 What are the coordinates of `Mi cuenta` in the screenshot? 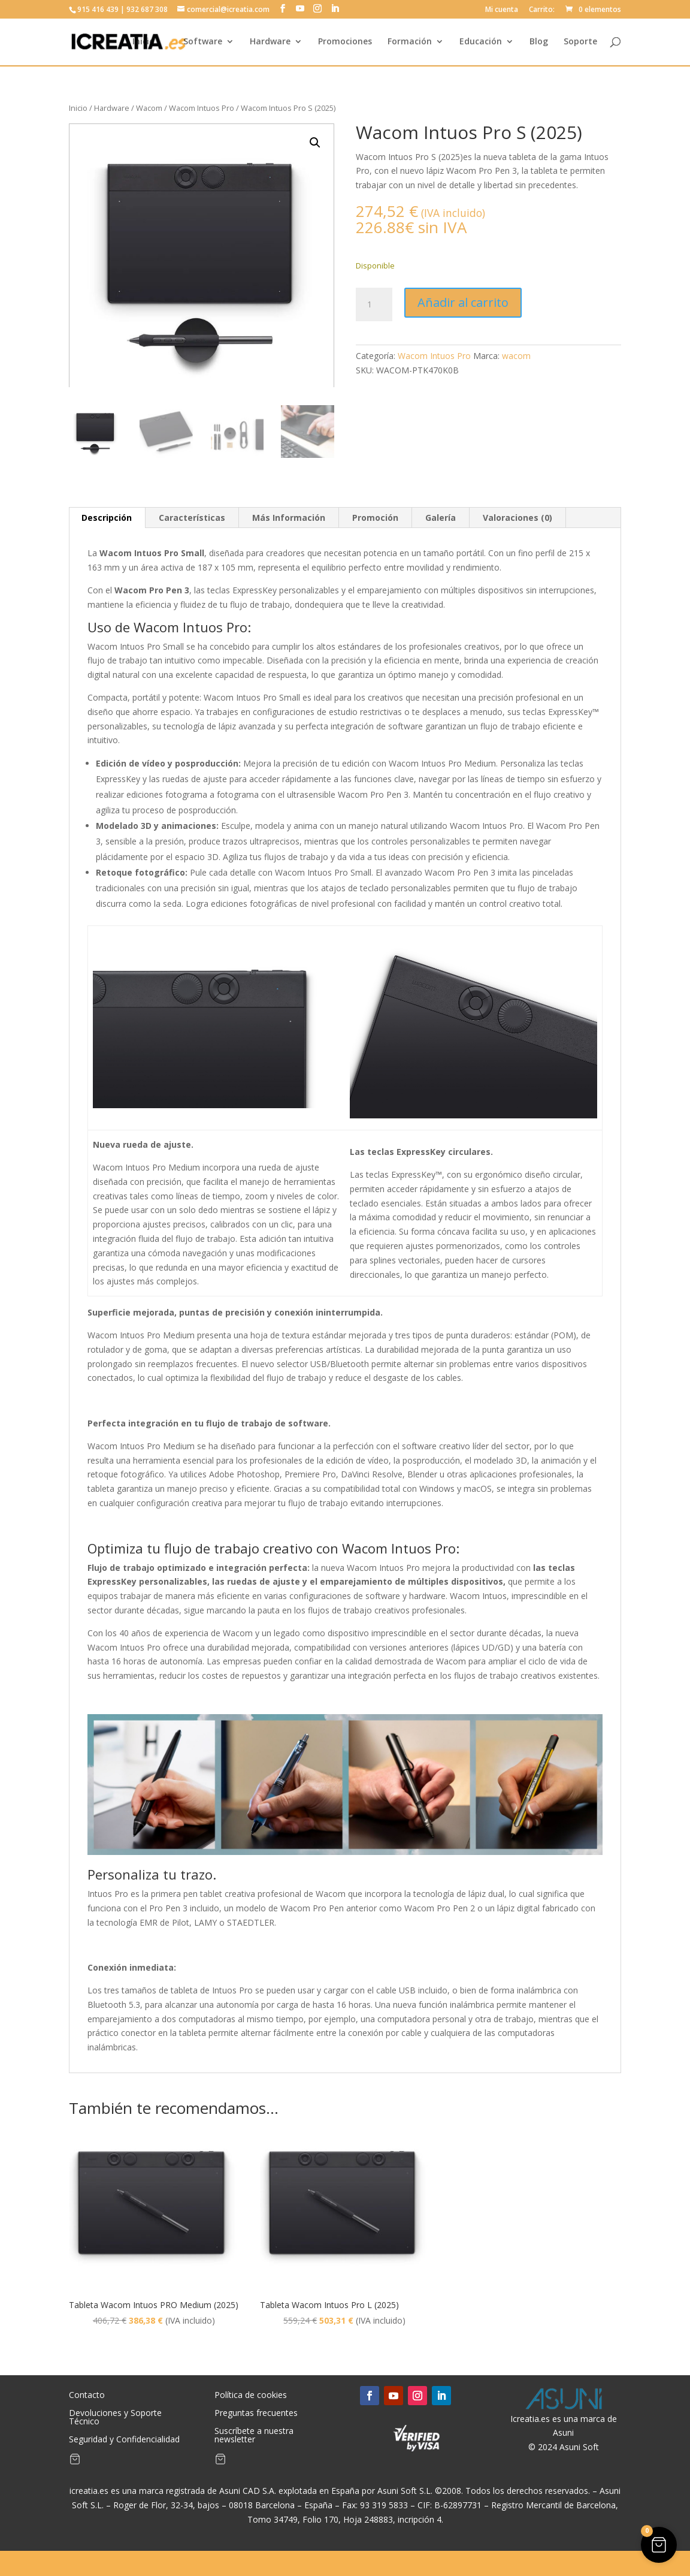 It's located at (501, 10).